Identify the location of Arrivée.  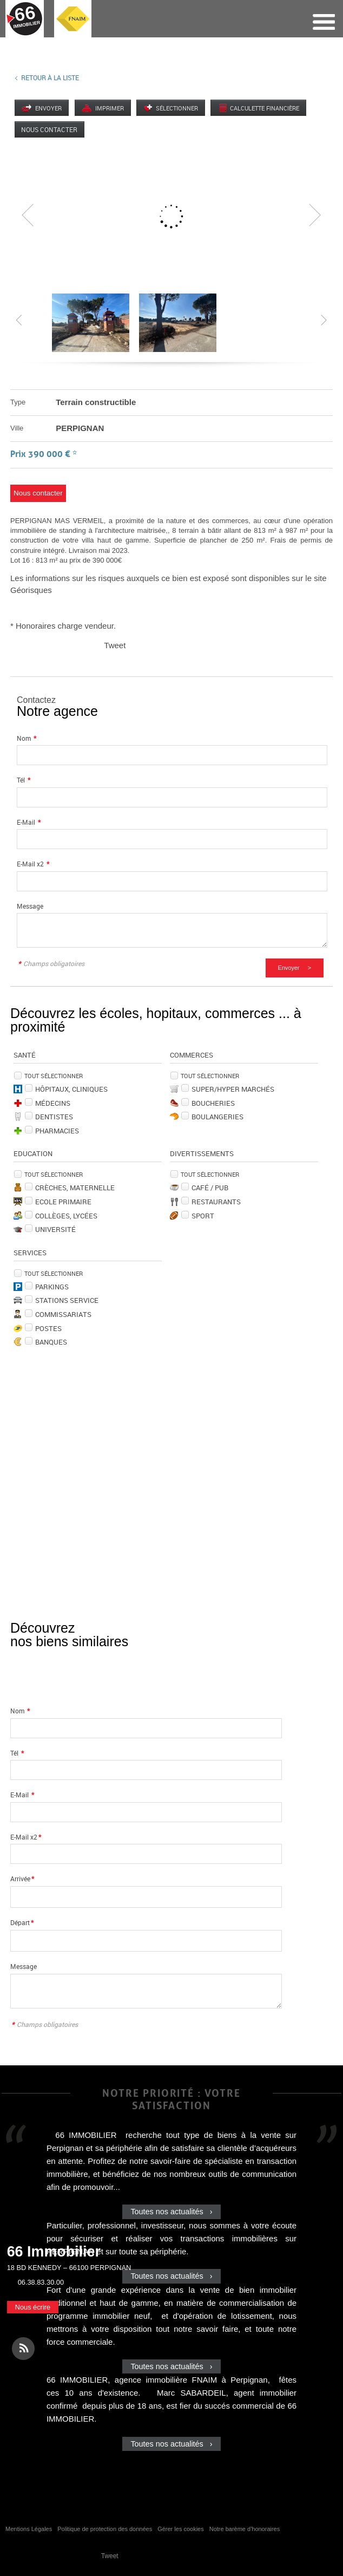
(22, 1879).